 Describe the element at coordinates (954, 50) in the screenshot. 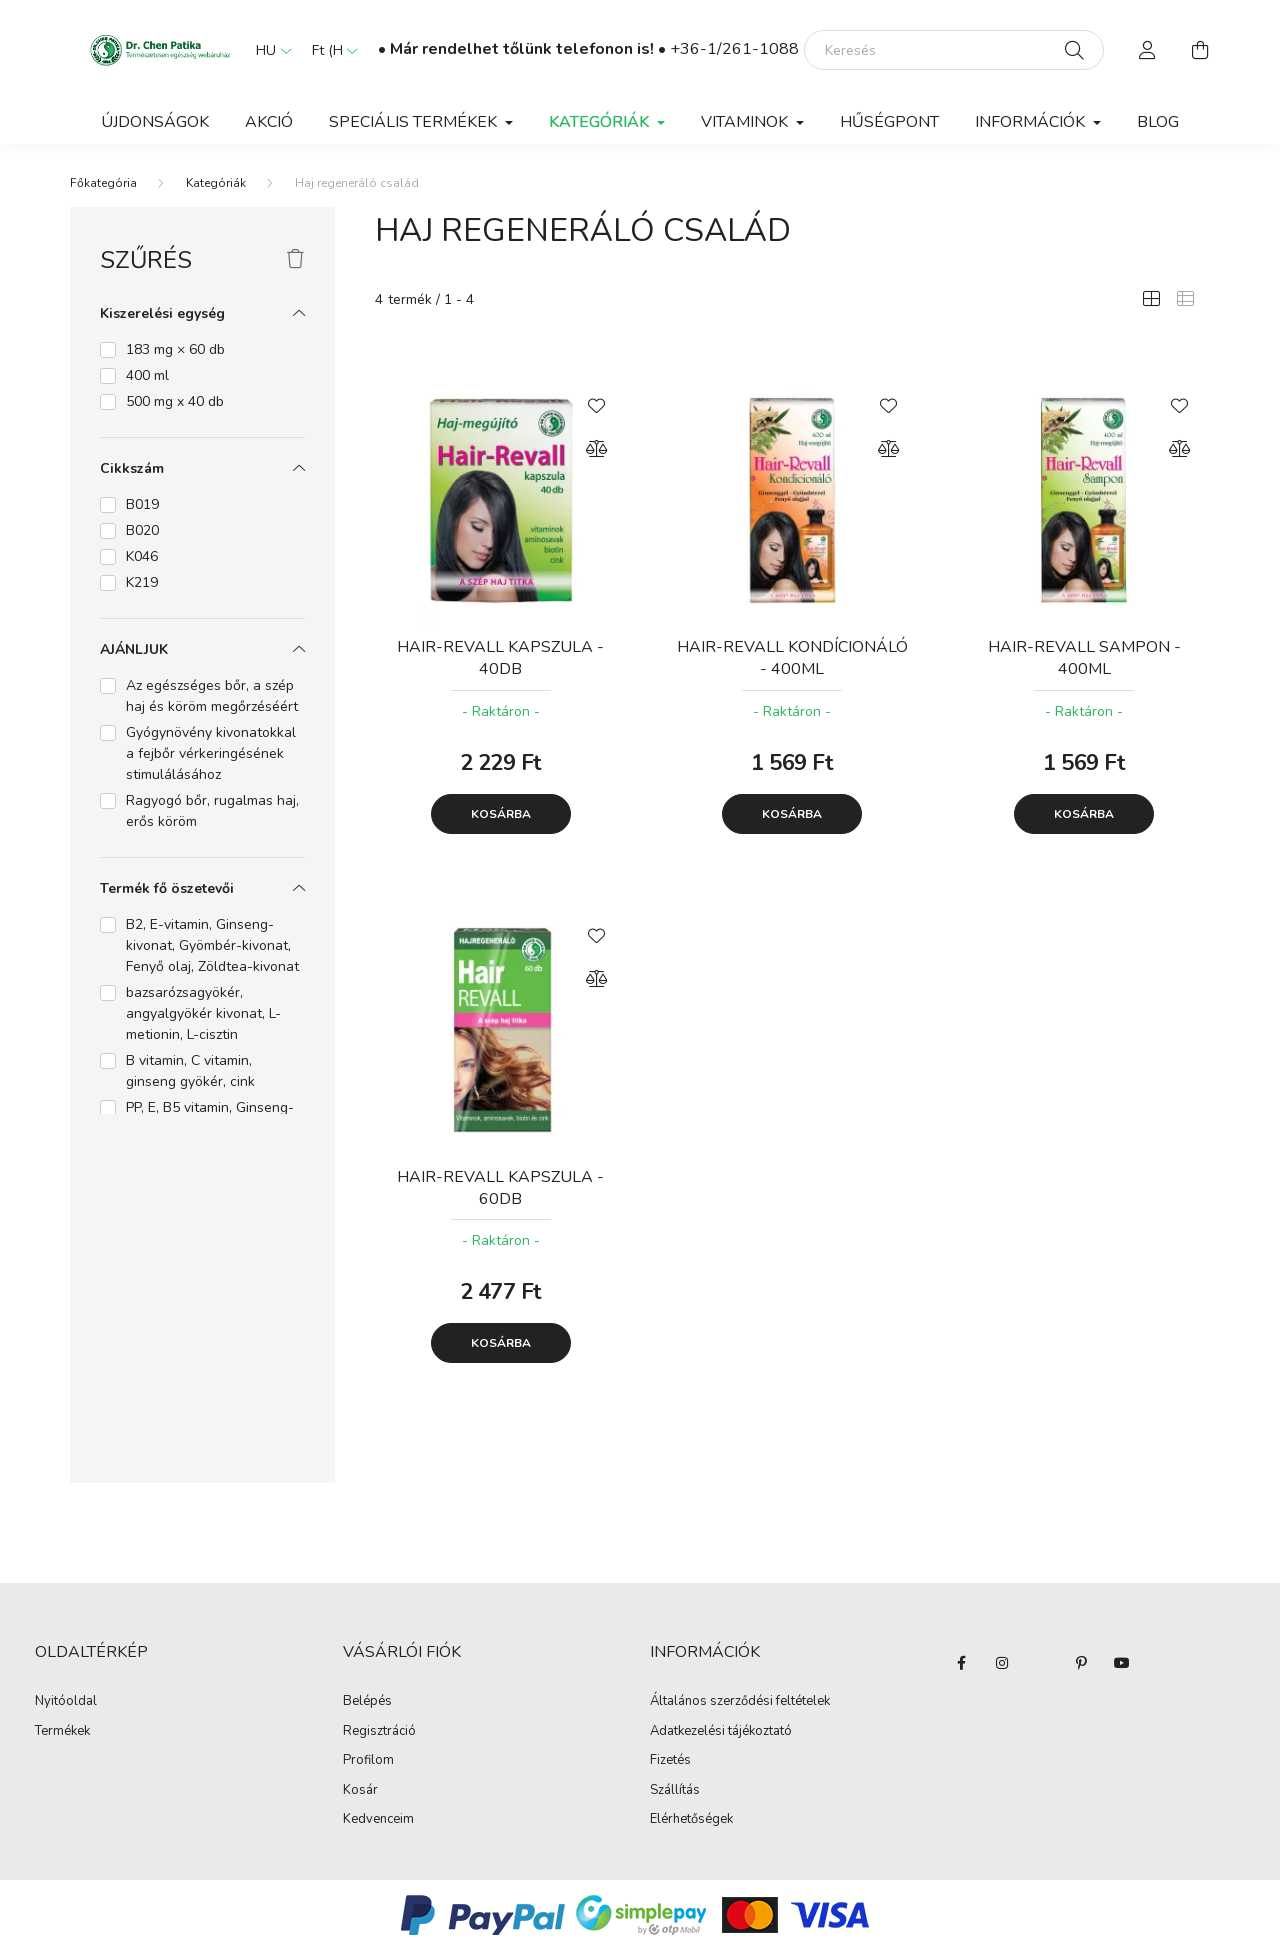

I see `[Keresés]` at that location.